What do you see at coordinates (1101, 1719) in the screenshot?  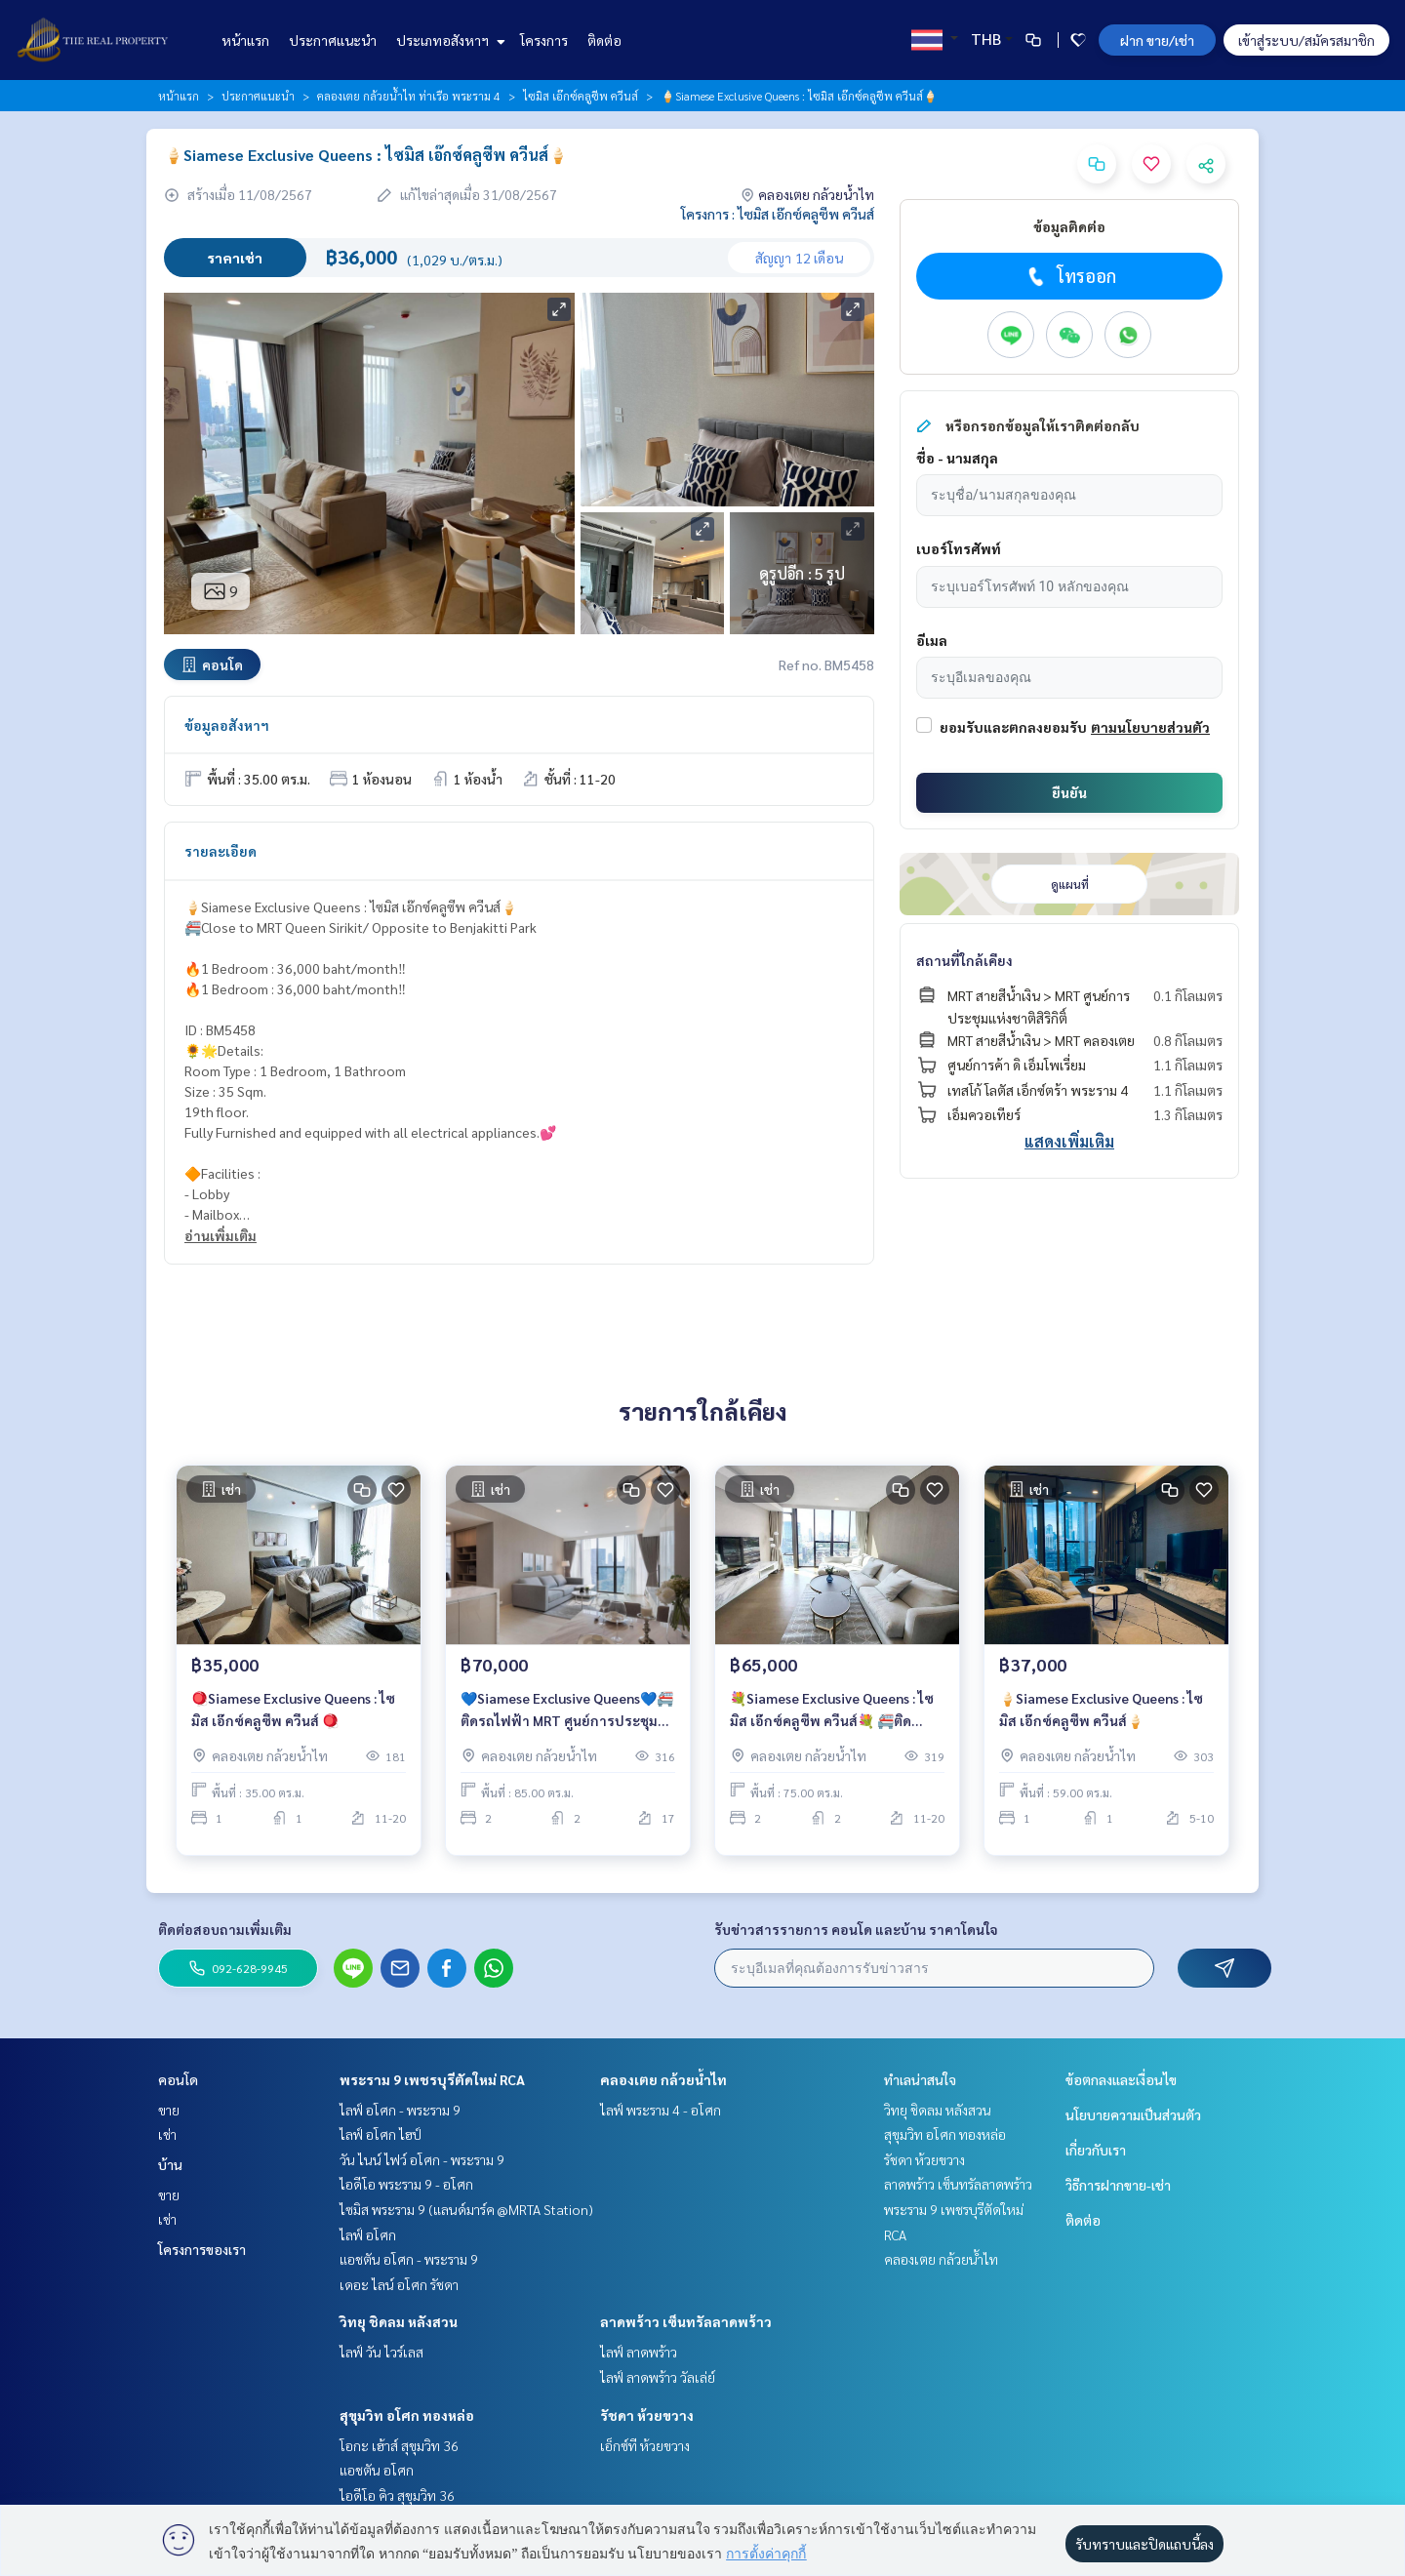 I see `🍦Siamese Exclusive Queens : ไซมิส เอ๊กซ์คลูซีพ ควีนส์🍦` at bounding box center [1101, 1719].